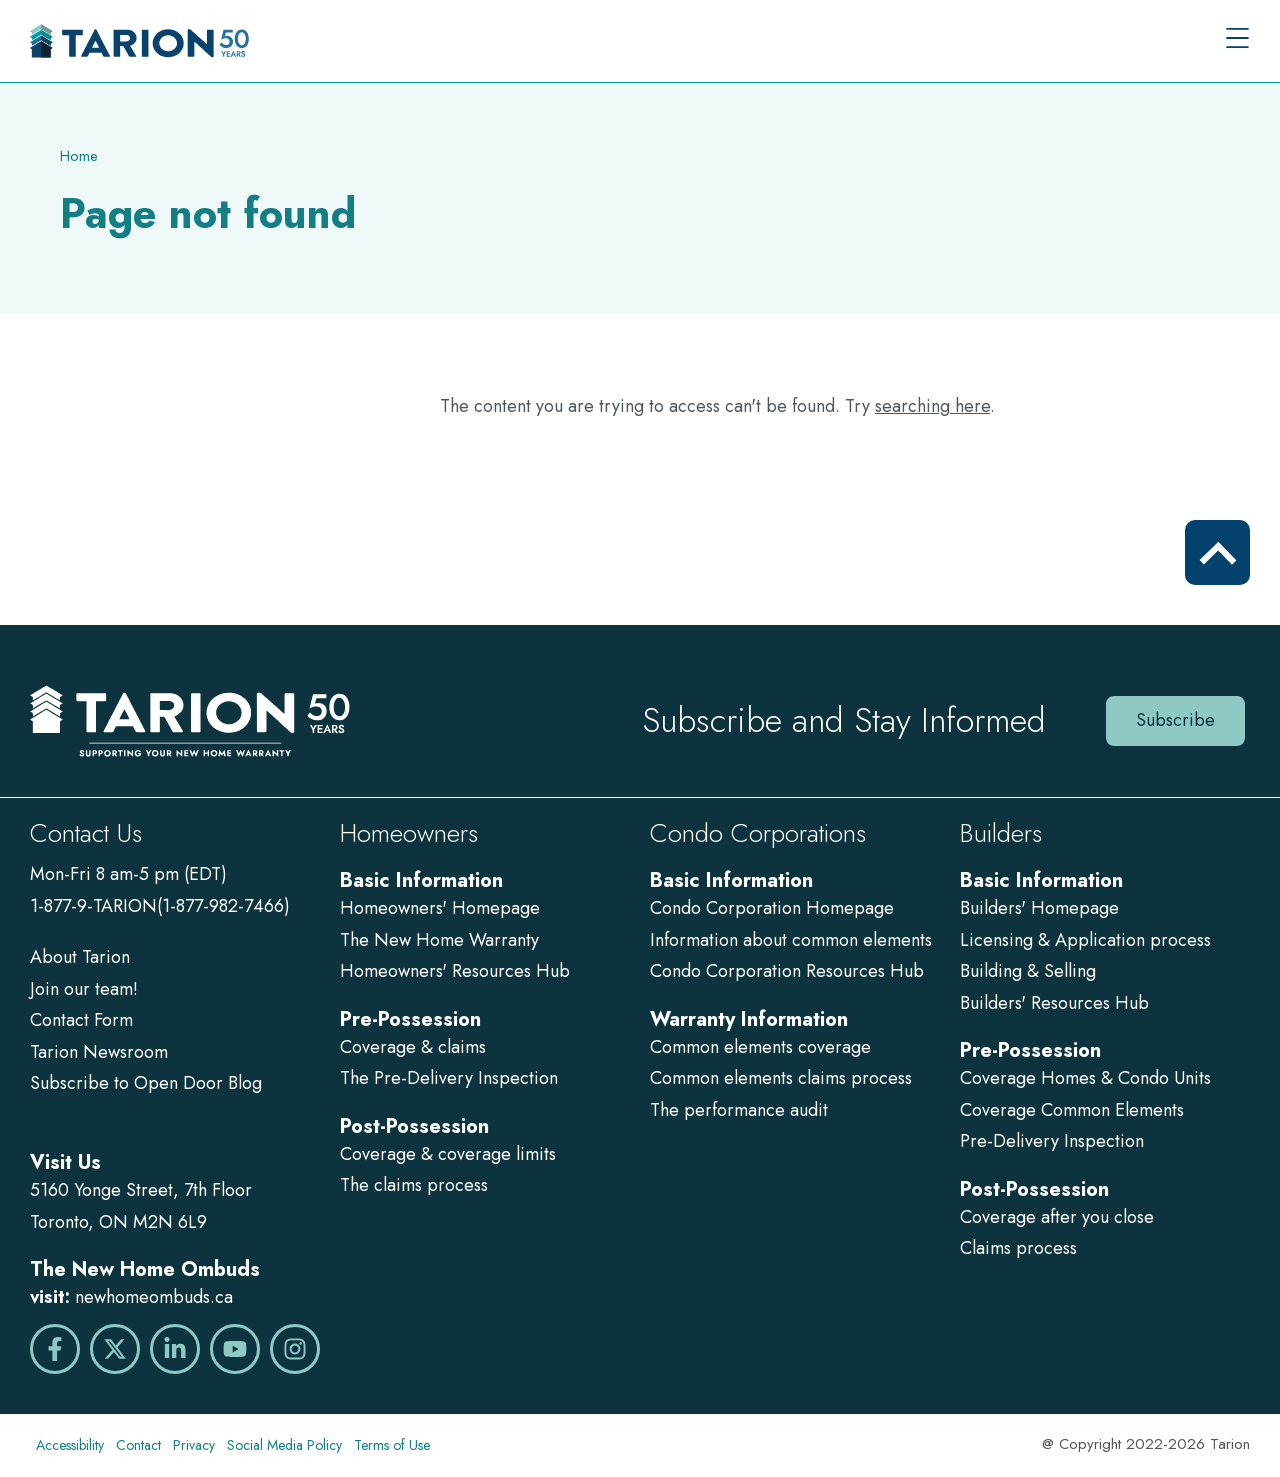 This screenshot has height=1477, width=1280. I want to click on Common elements coverage, so click(760, 1047).